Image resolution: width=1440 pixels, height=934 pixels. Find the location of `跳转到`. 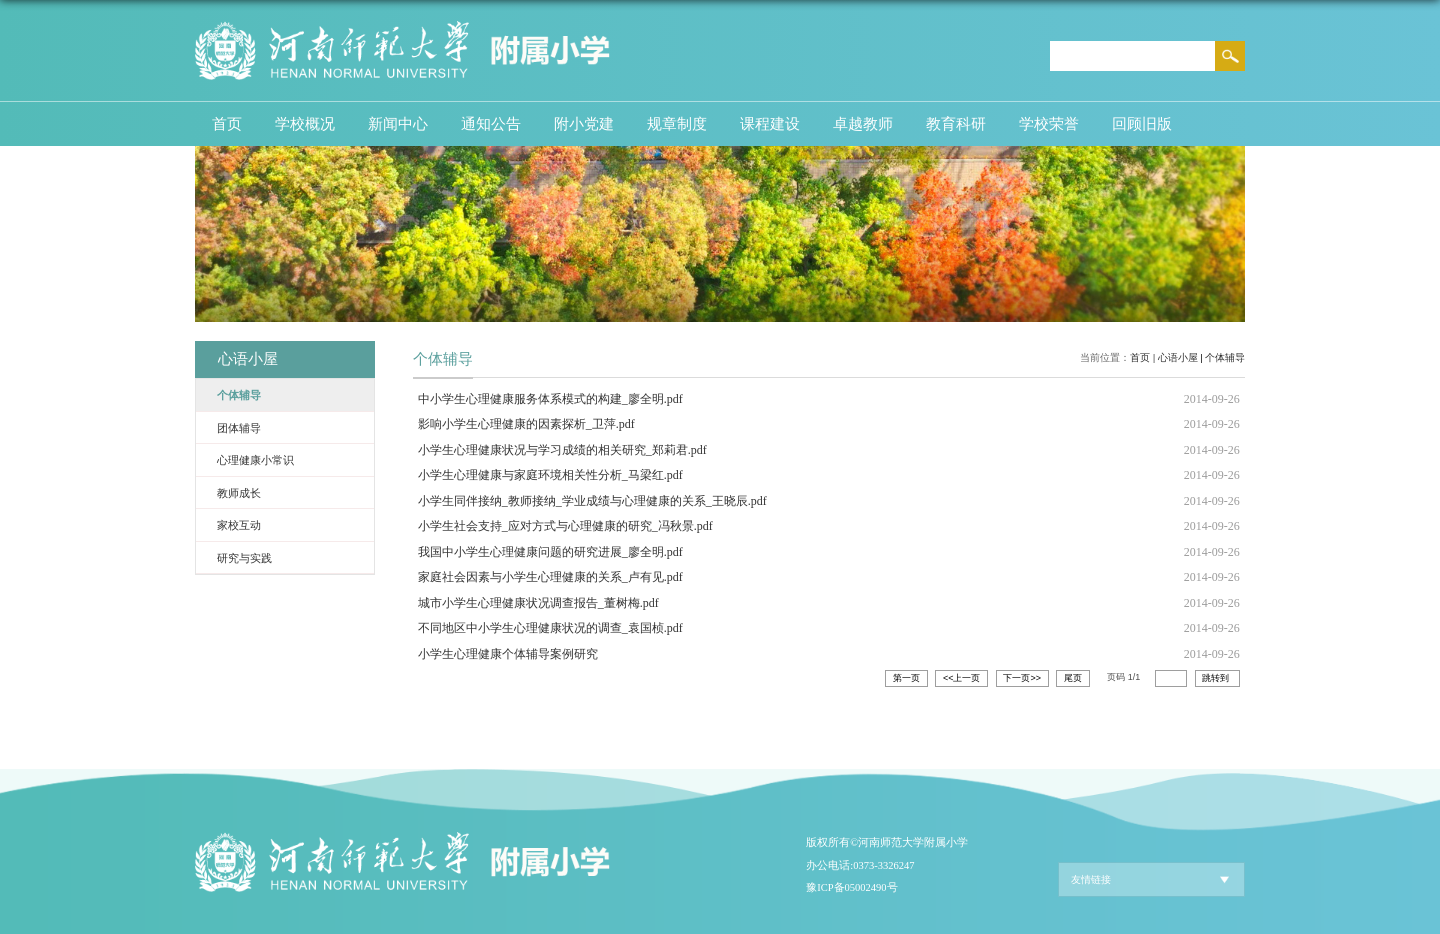

跳转到 is located at coordinates (1217, 678).